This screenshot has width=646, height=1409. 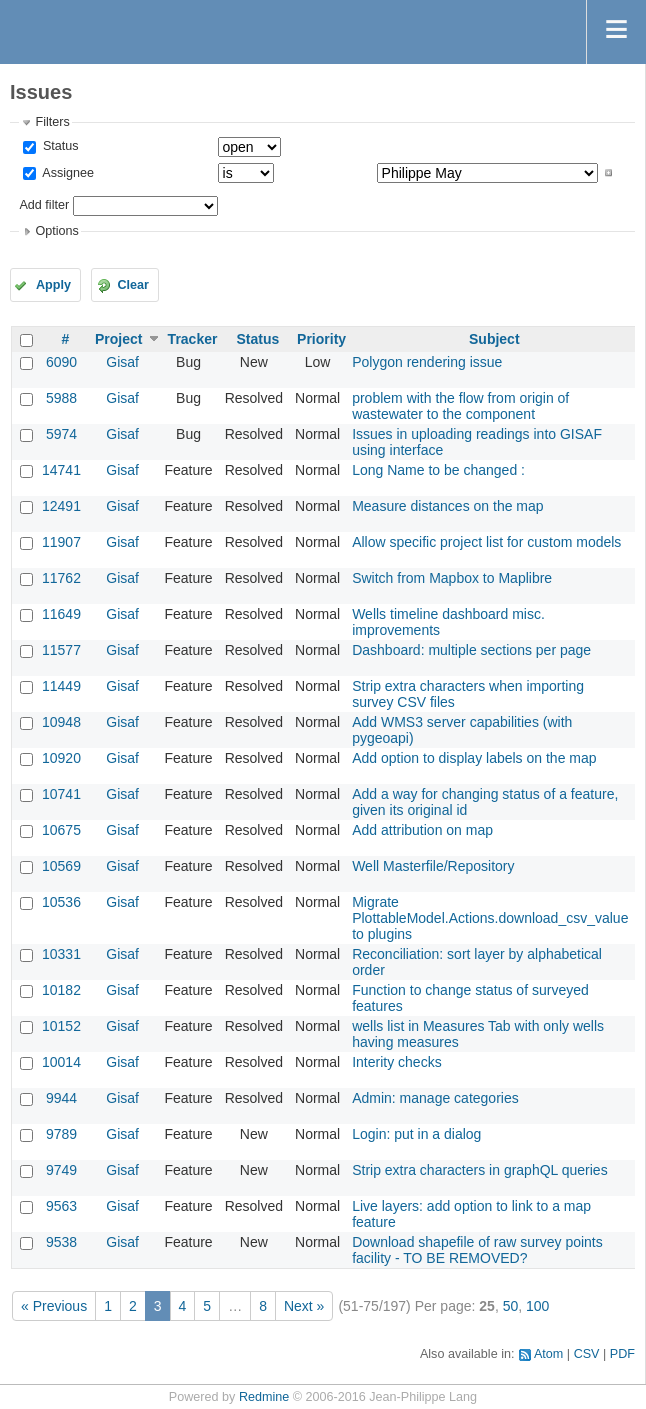 I want to click on Options, so click(x=56, y=231).